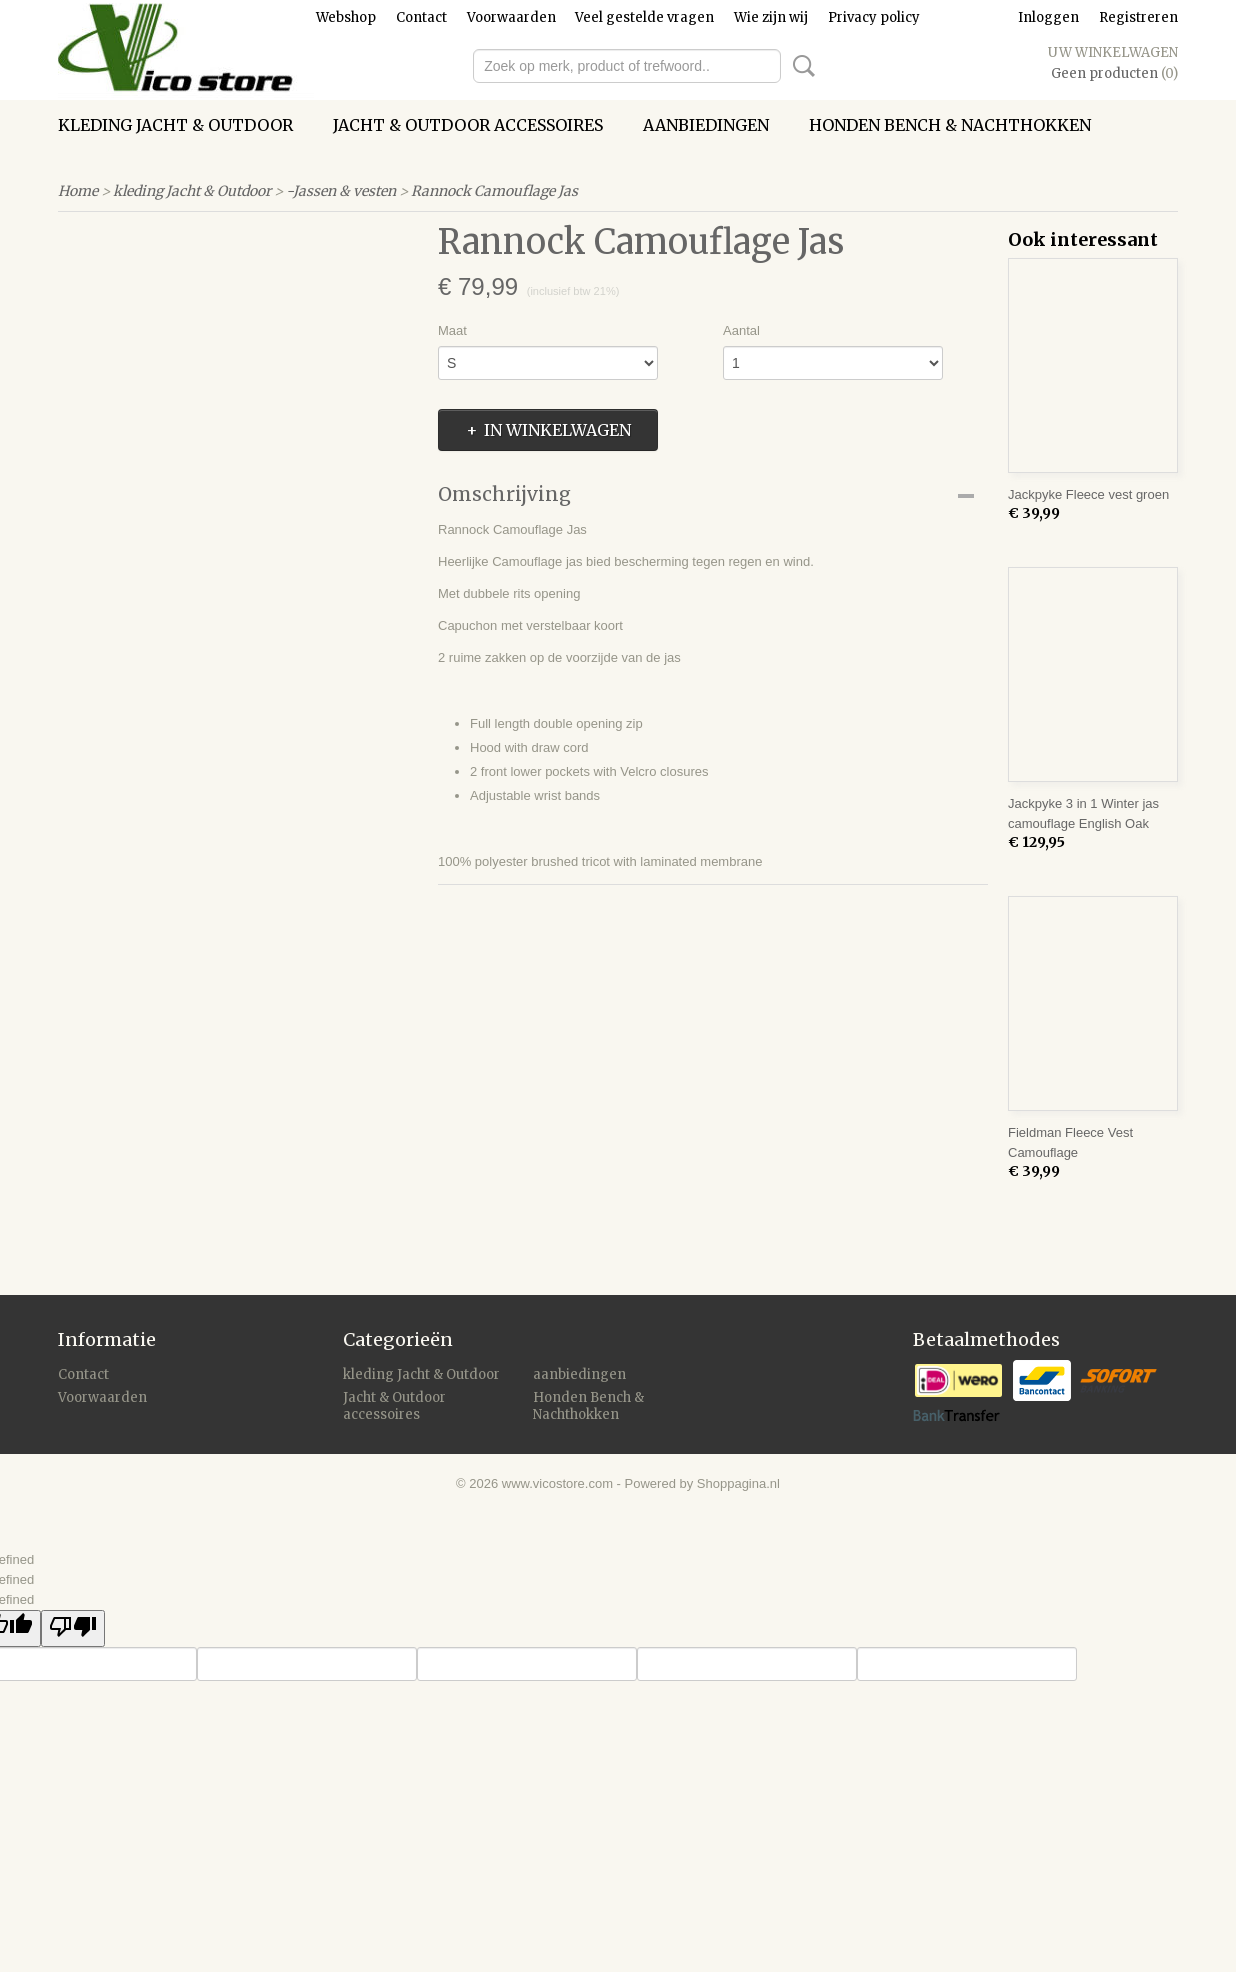 This screenshot has height=1972, width=1236. I want to click on Voorwaarden, so click(511, 17).